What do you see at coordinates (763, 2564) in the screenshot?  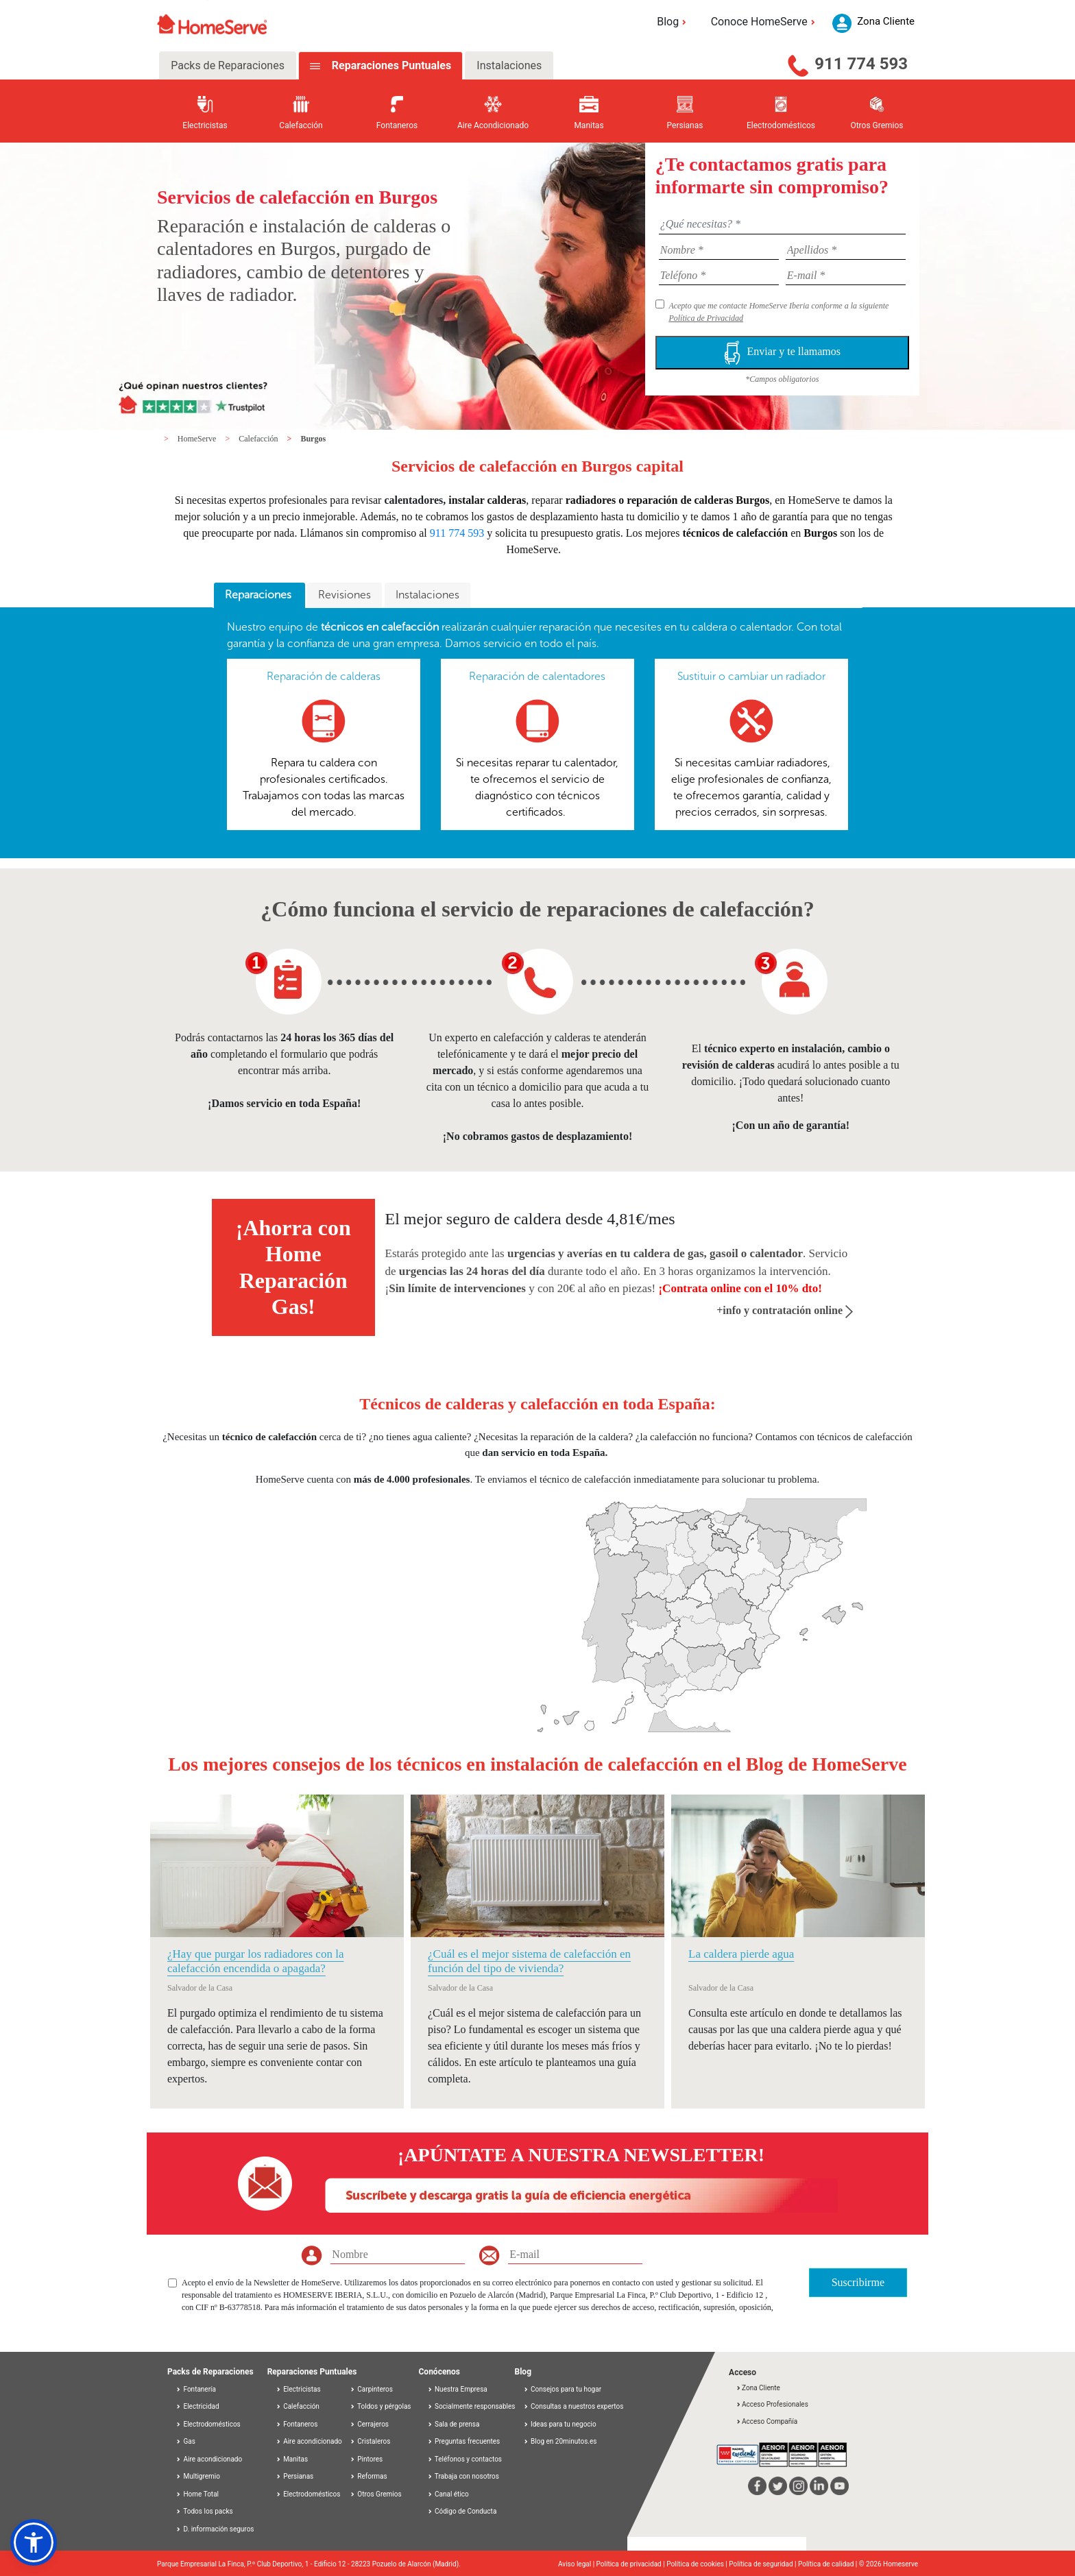 I see `Política de seguridad |` at bounding box center [763, 2564].